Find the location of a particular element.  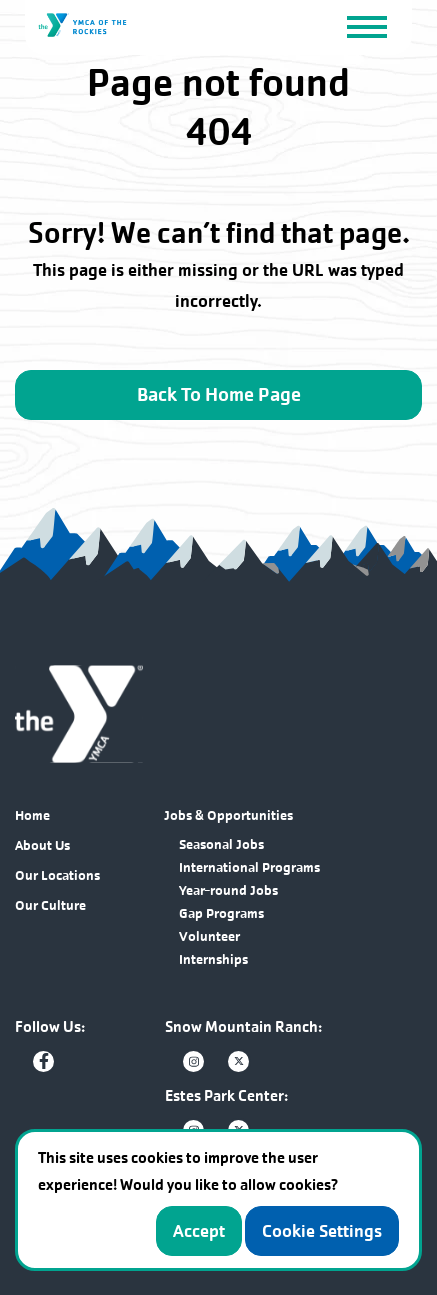

Home is located at coordinates (32, 815).